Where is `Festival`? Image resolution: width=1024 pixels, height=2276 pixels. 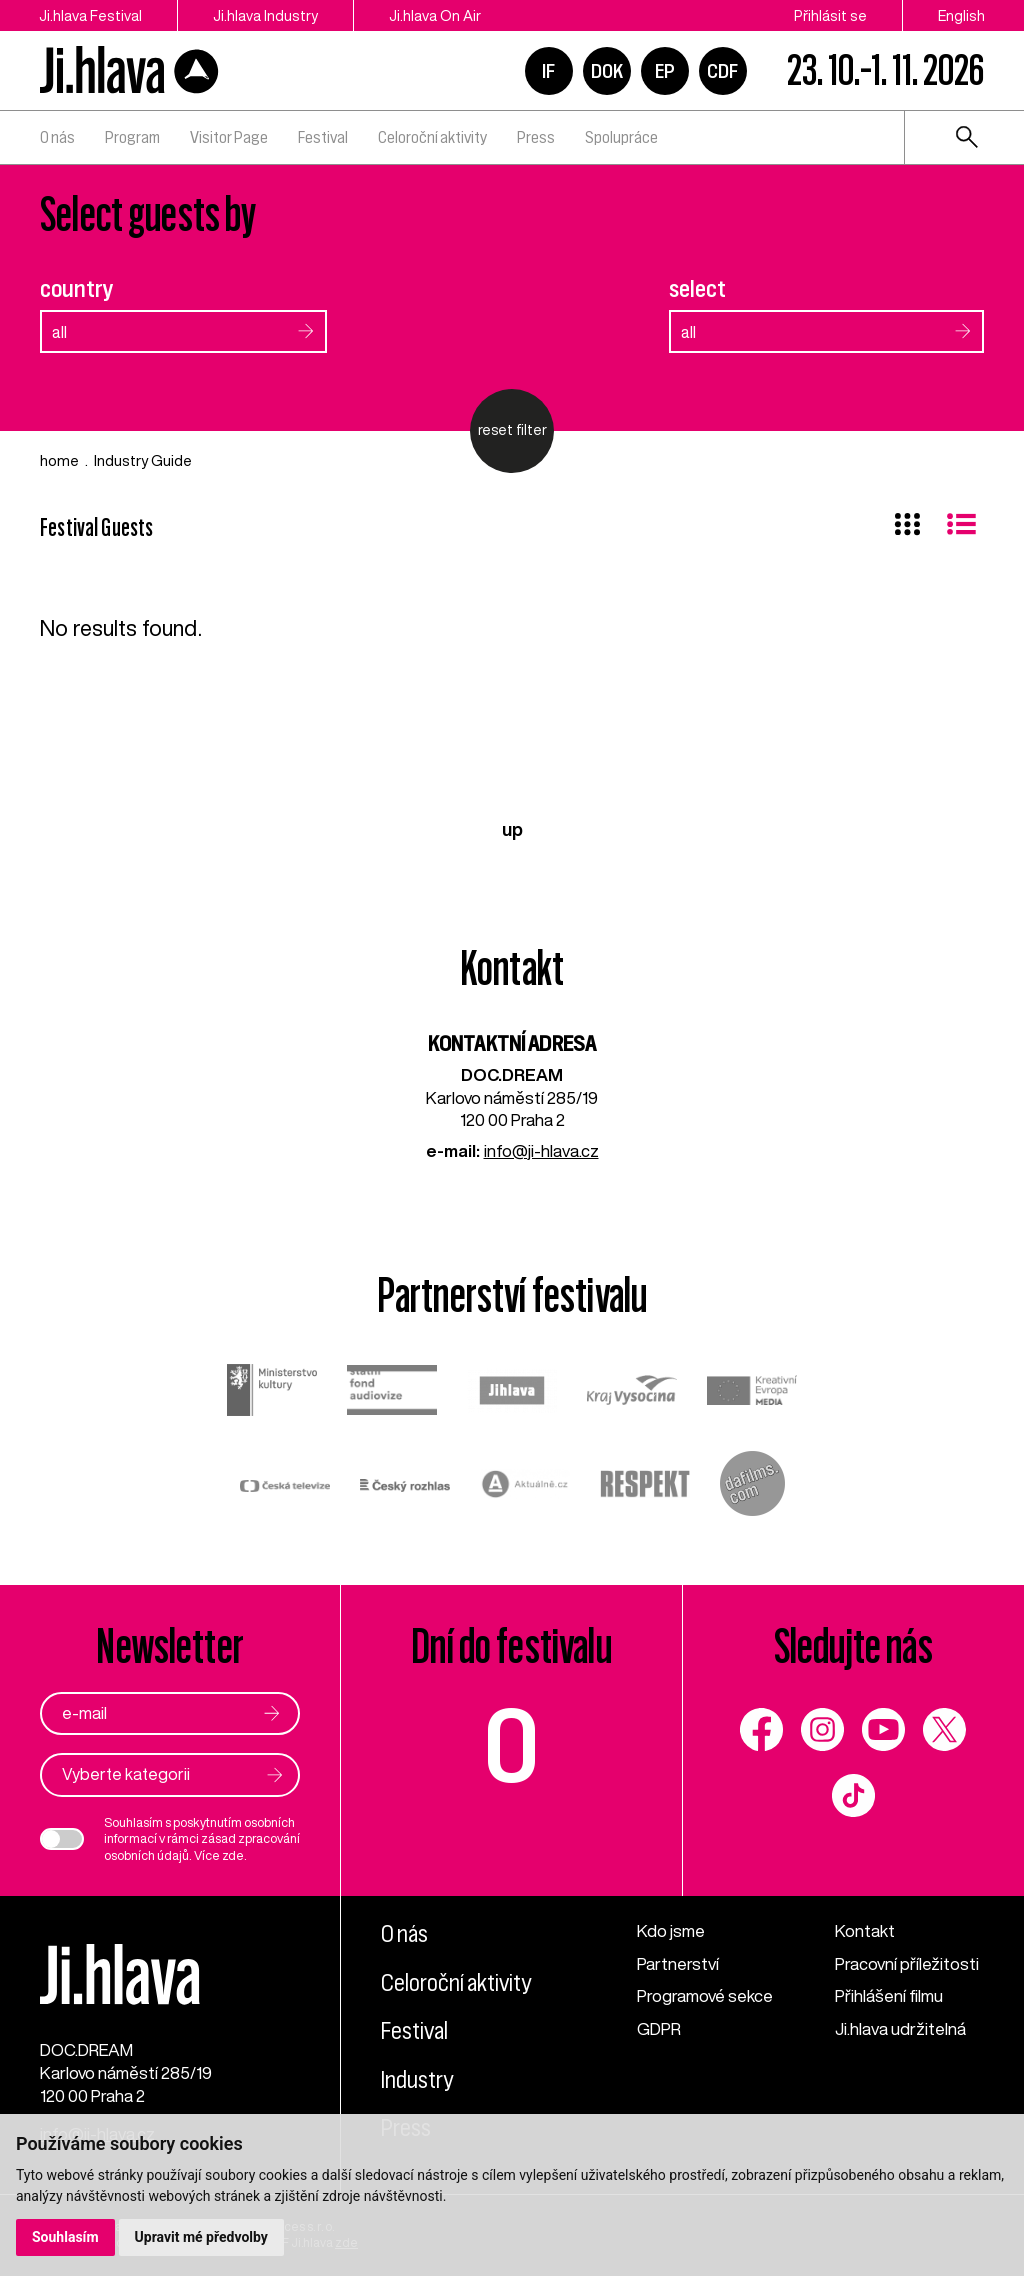
Festival is located at coordinates (323, 137).